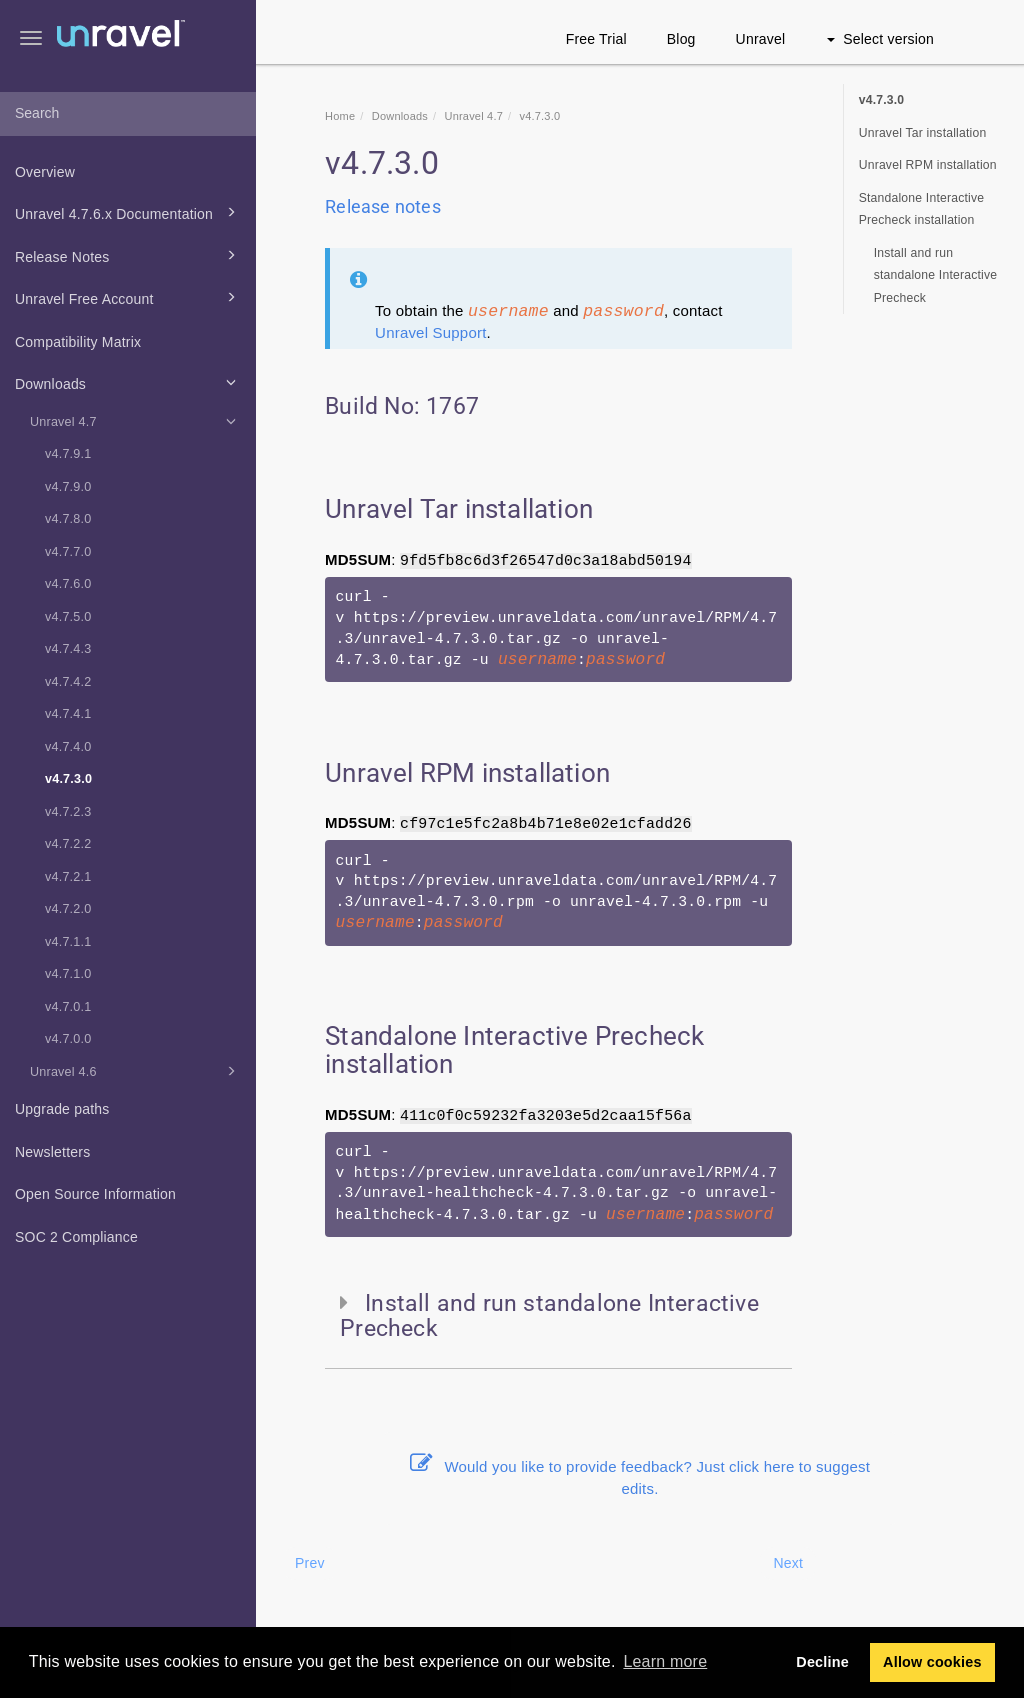 Image resolution: width=1024 pixels, height=1698 pixels. I want to click on Overview, so click(45, 172).